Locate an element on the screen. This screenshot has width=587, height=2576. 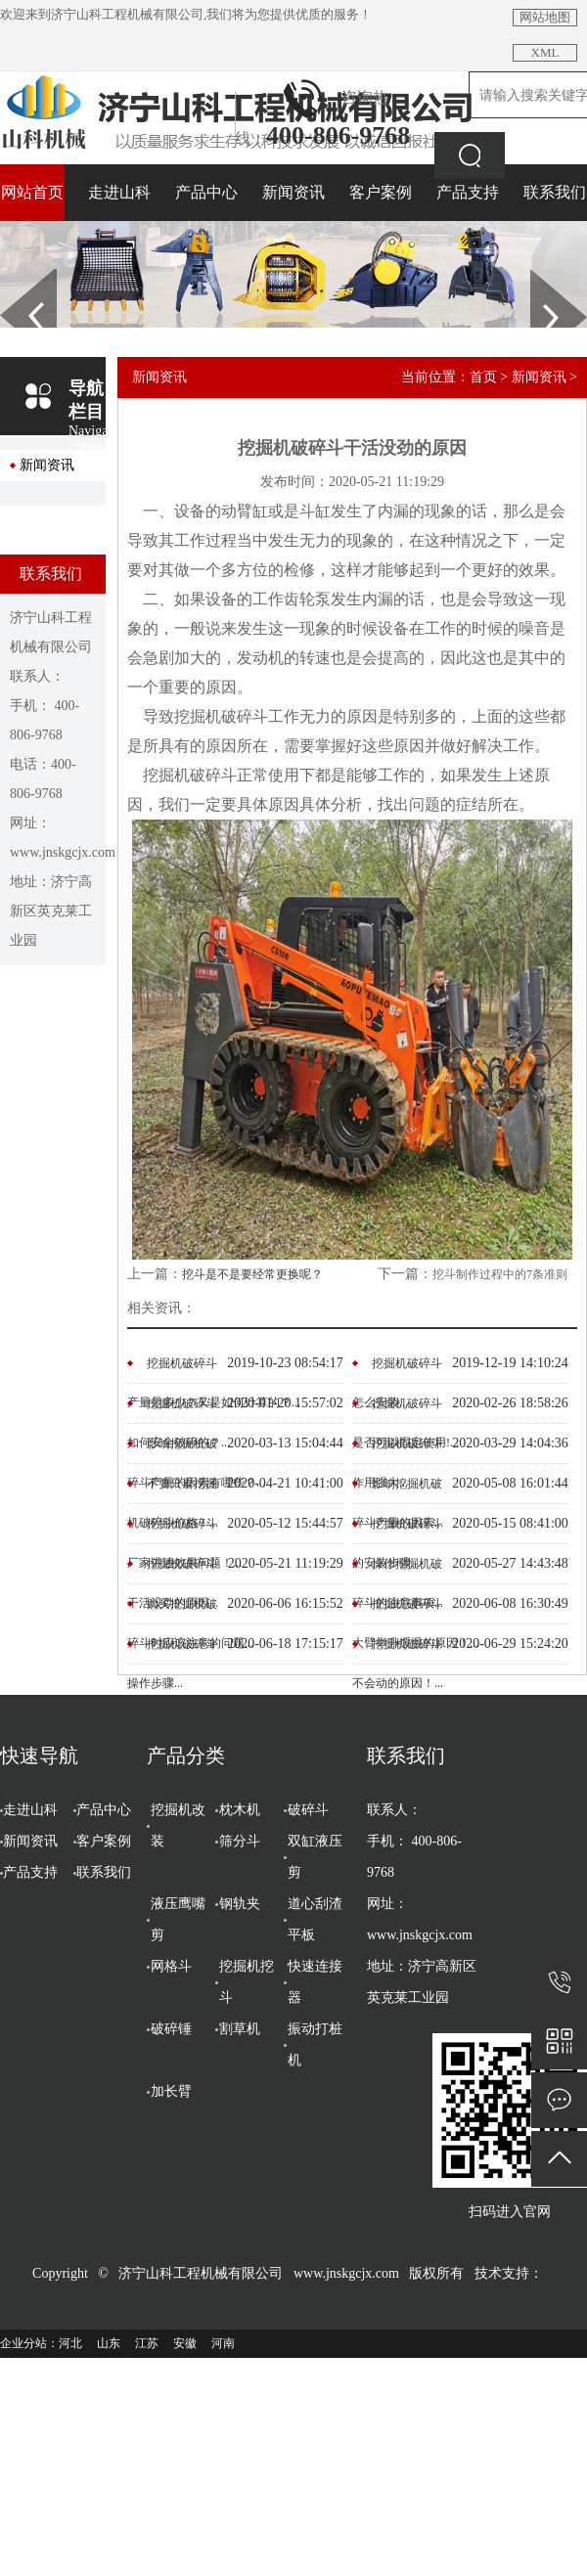
网站地图 is located at coordinates (544, 17).